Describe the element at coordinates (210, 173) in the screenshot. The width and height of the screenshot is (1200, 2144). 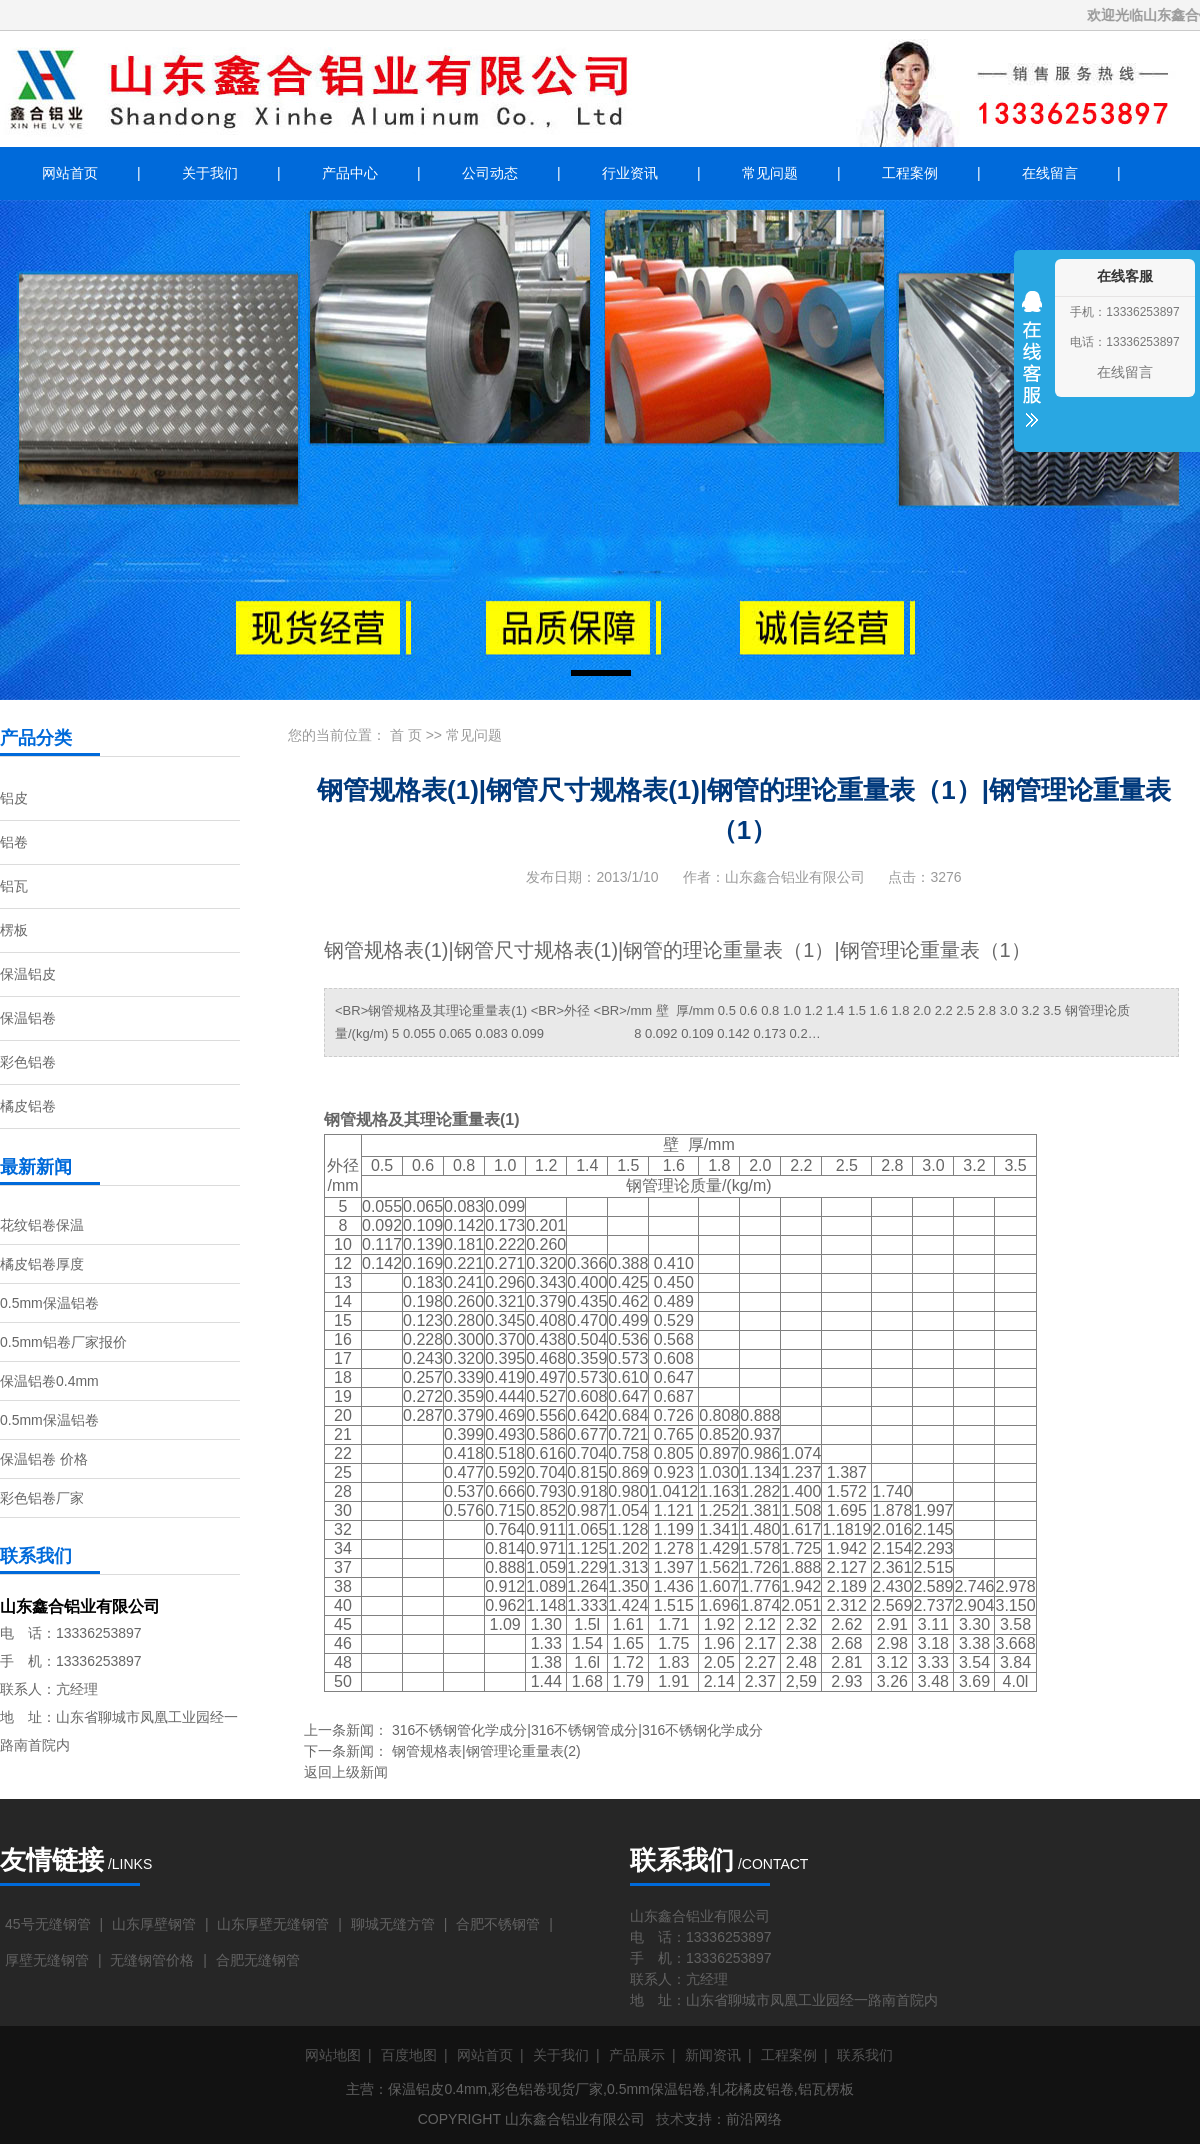
I see `关于我们` at that location.